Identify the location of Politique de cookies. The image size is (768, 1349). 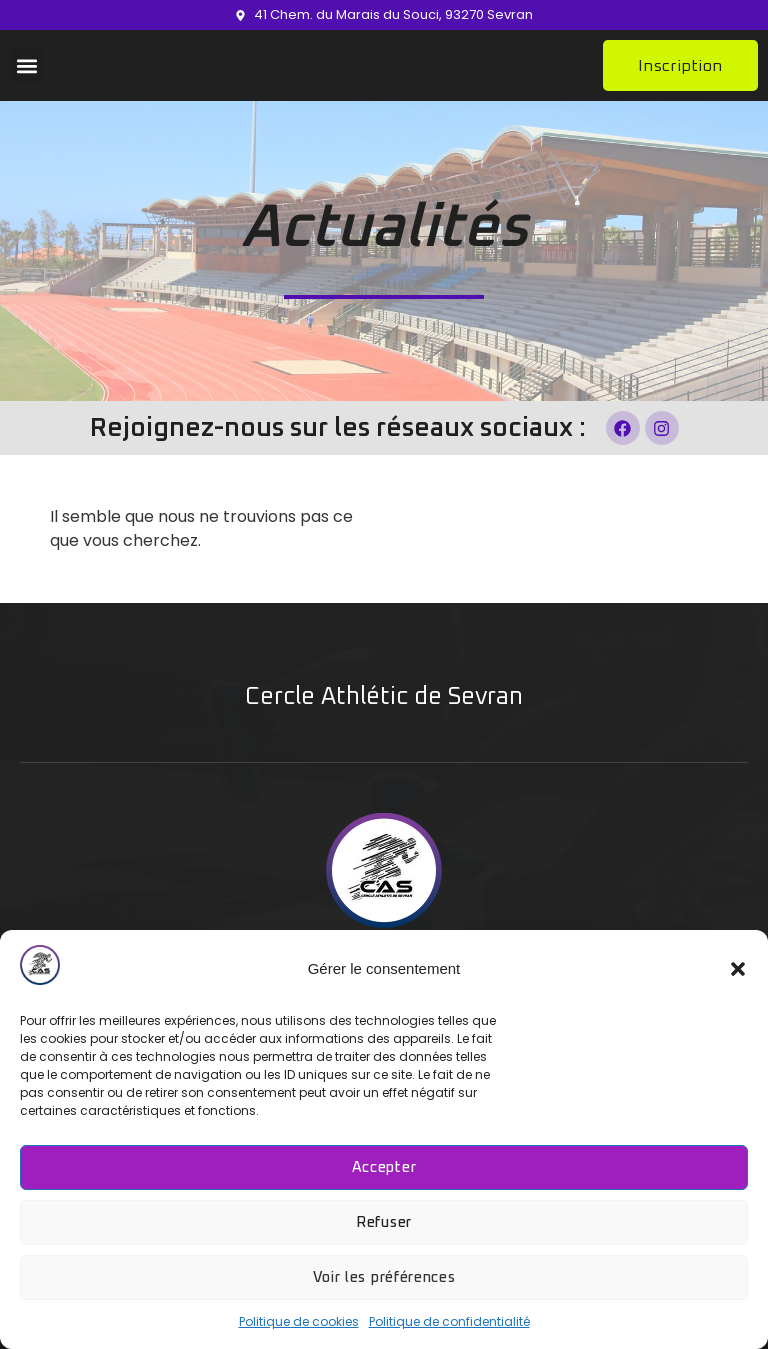
(299, 1321).